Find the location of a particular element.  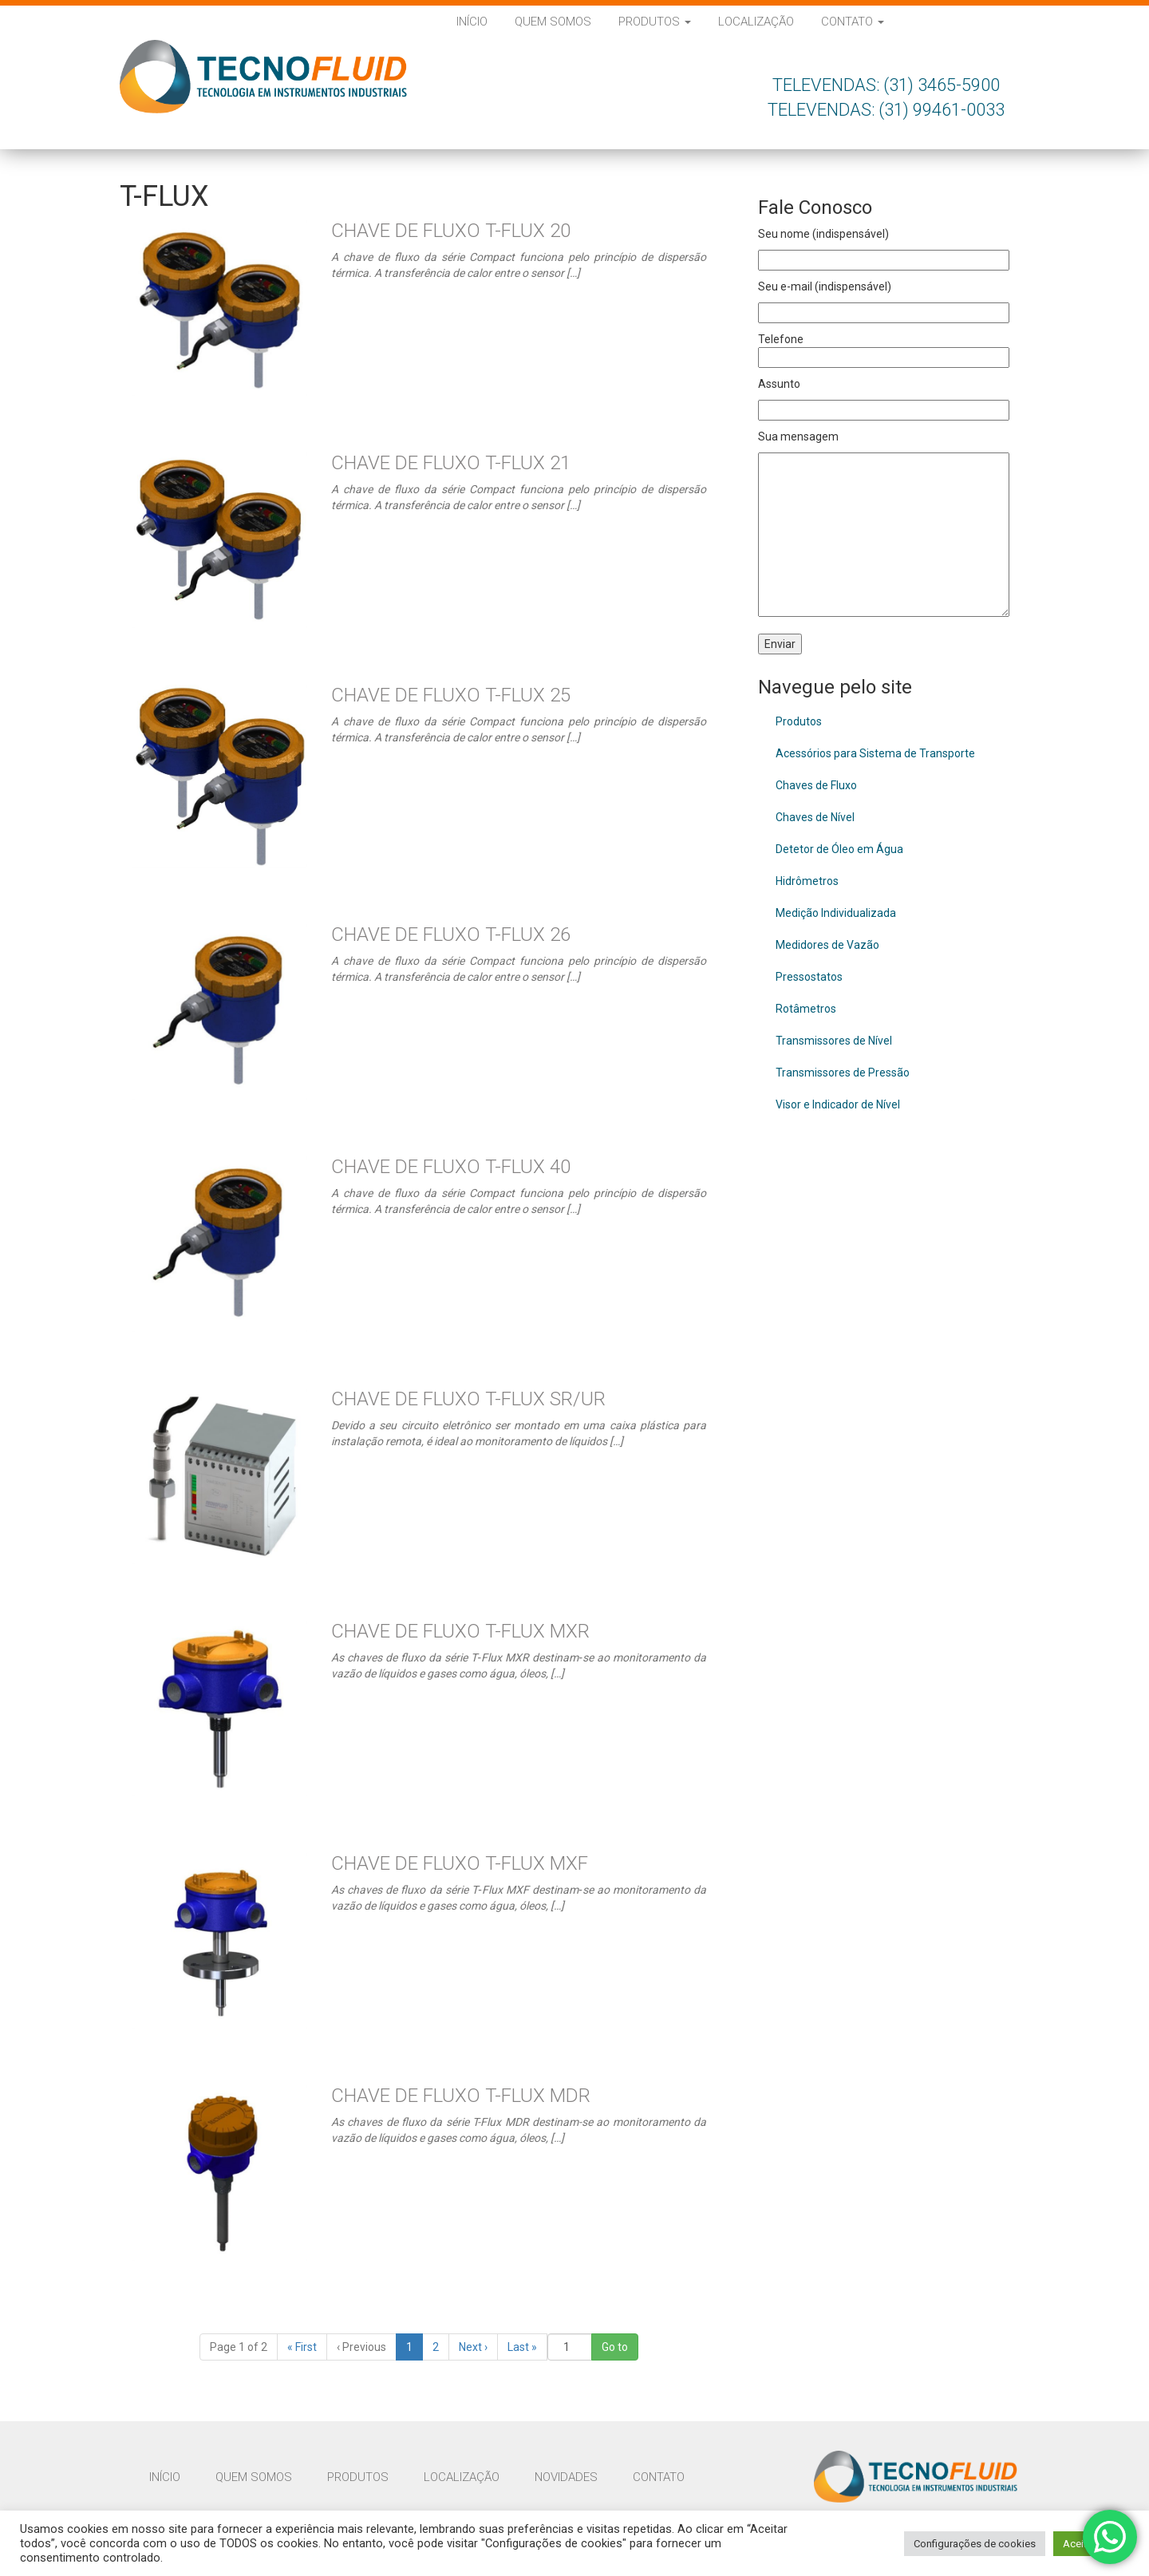

Chave de Fluxo T-Flux SR/UR is located at coordinates (468, 1399).